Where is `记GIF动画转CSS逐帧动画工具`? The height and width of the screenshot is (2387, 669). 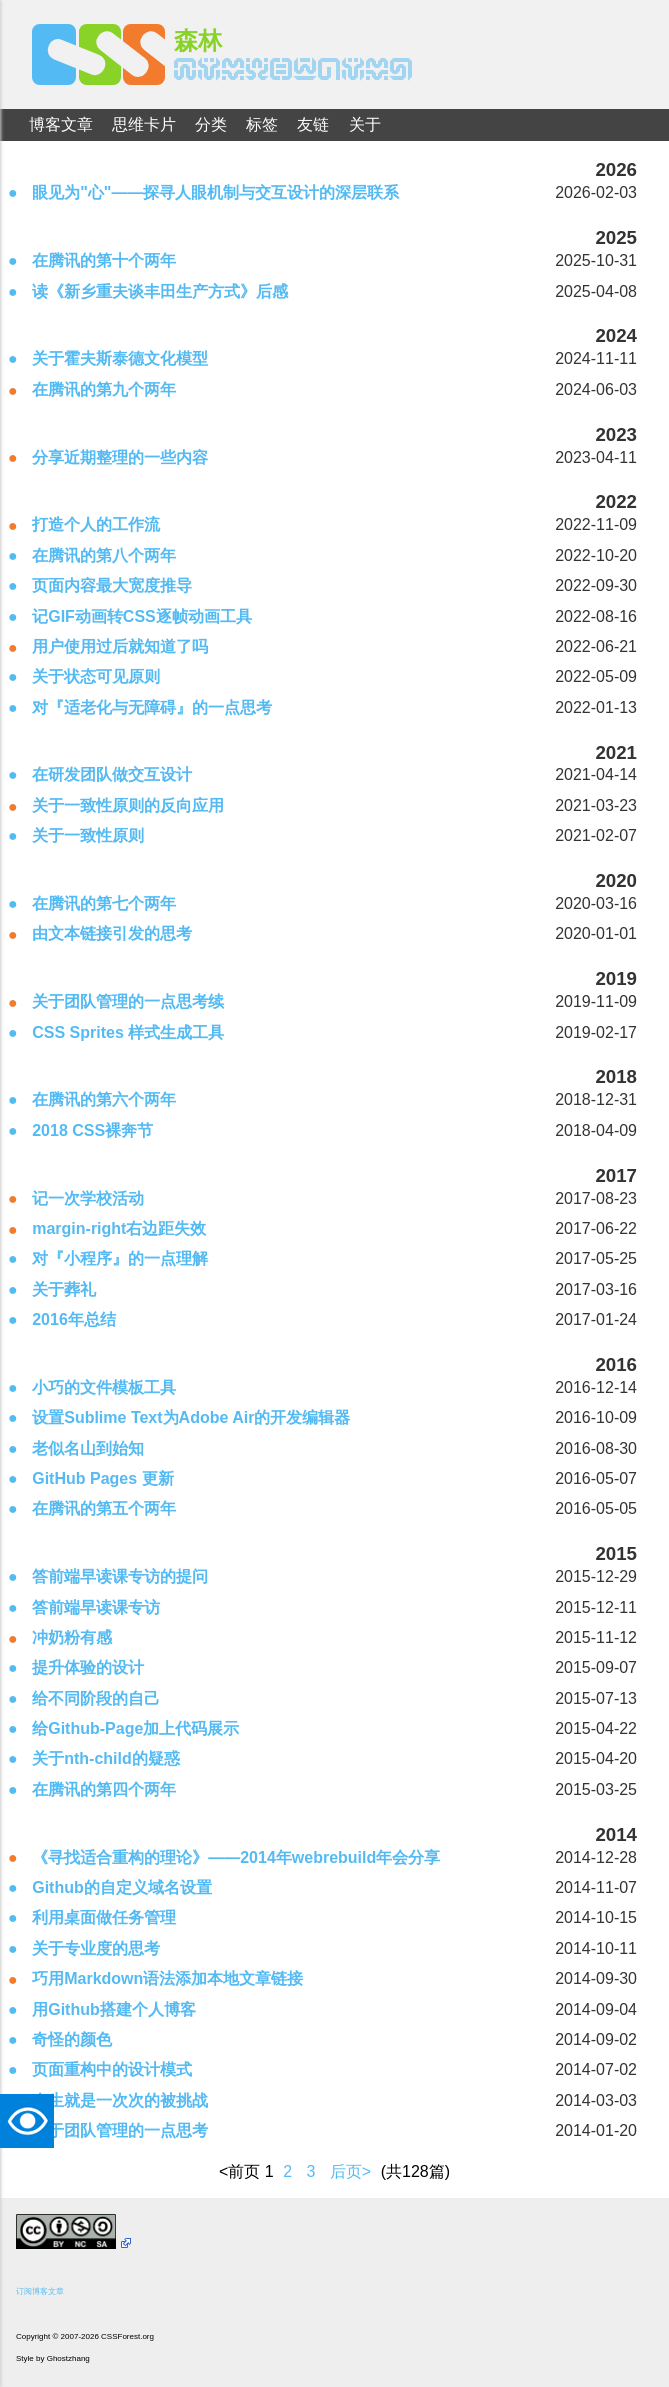
记GIF动画转CSS逐帧动画工具 is located at coordinates (142, 616).